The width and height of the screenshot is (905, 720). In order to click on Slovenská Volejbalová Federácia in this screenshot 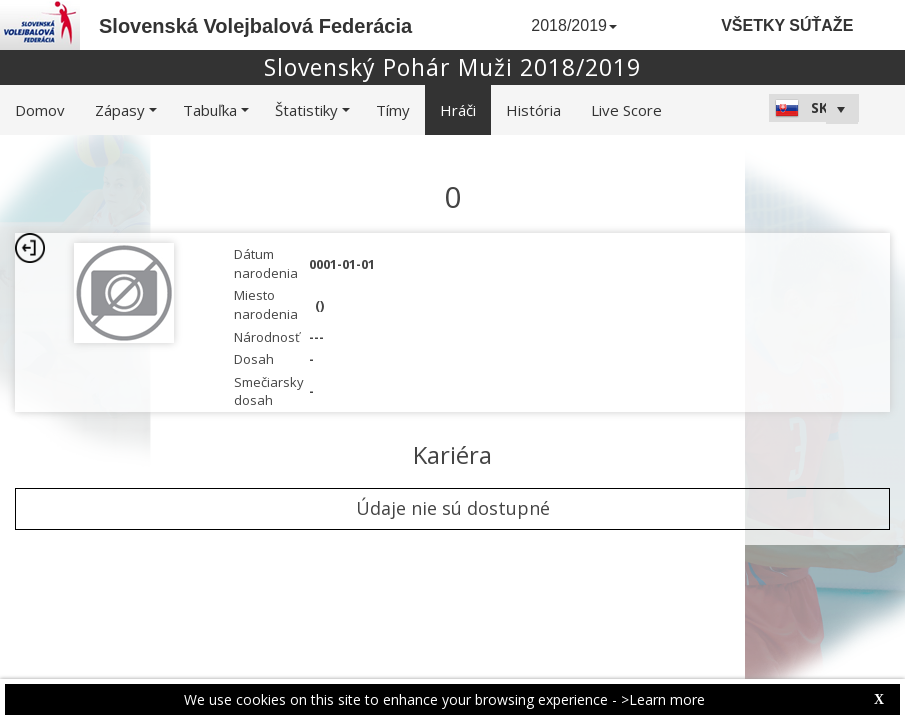, I will do `click(255, 26)`.